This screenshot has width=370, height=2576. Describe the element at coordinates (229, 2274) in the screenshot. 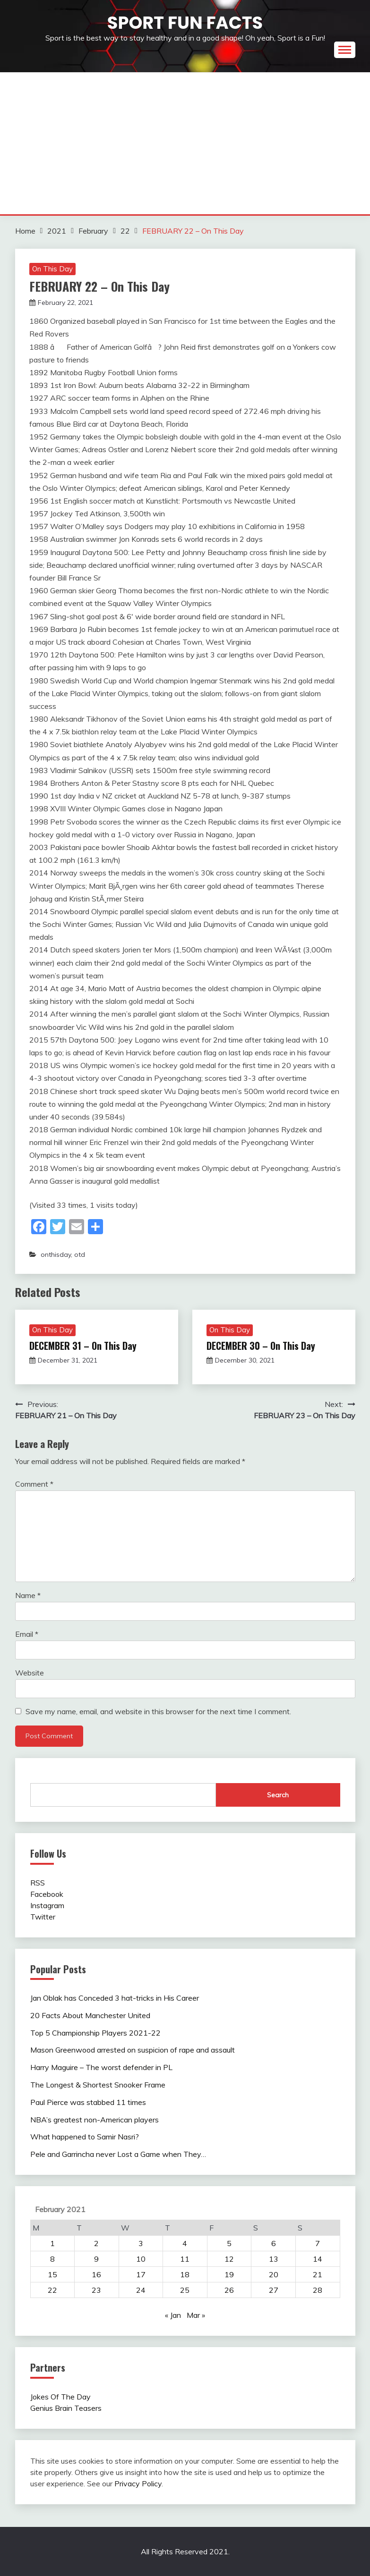

I see `19 [Posts published on February 19, 2021]` at that location.